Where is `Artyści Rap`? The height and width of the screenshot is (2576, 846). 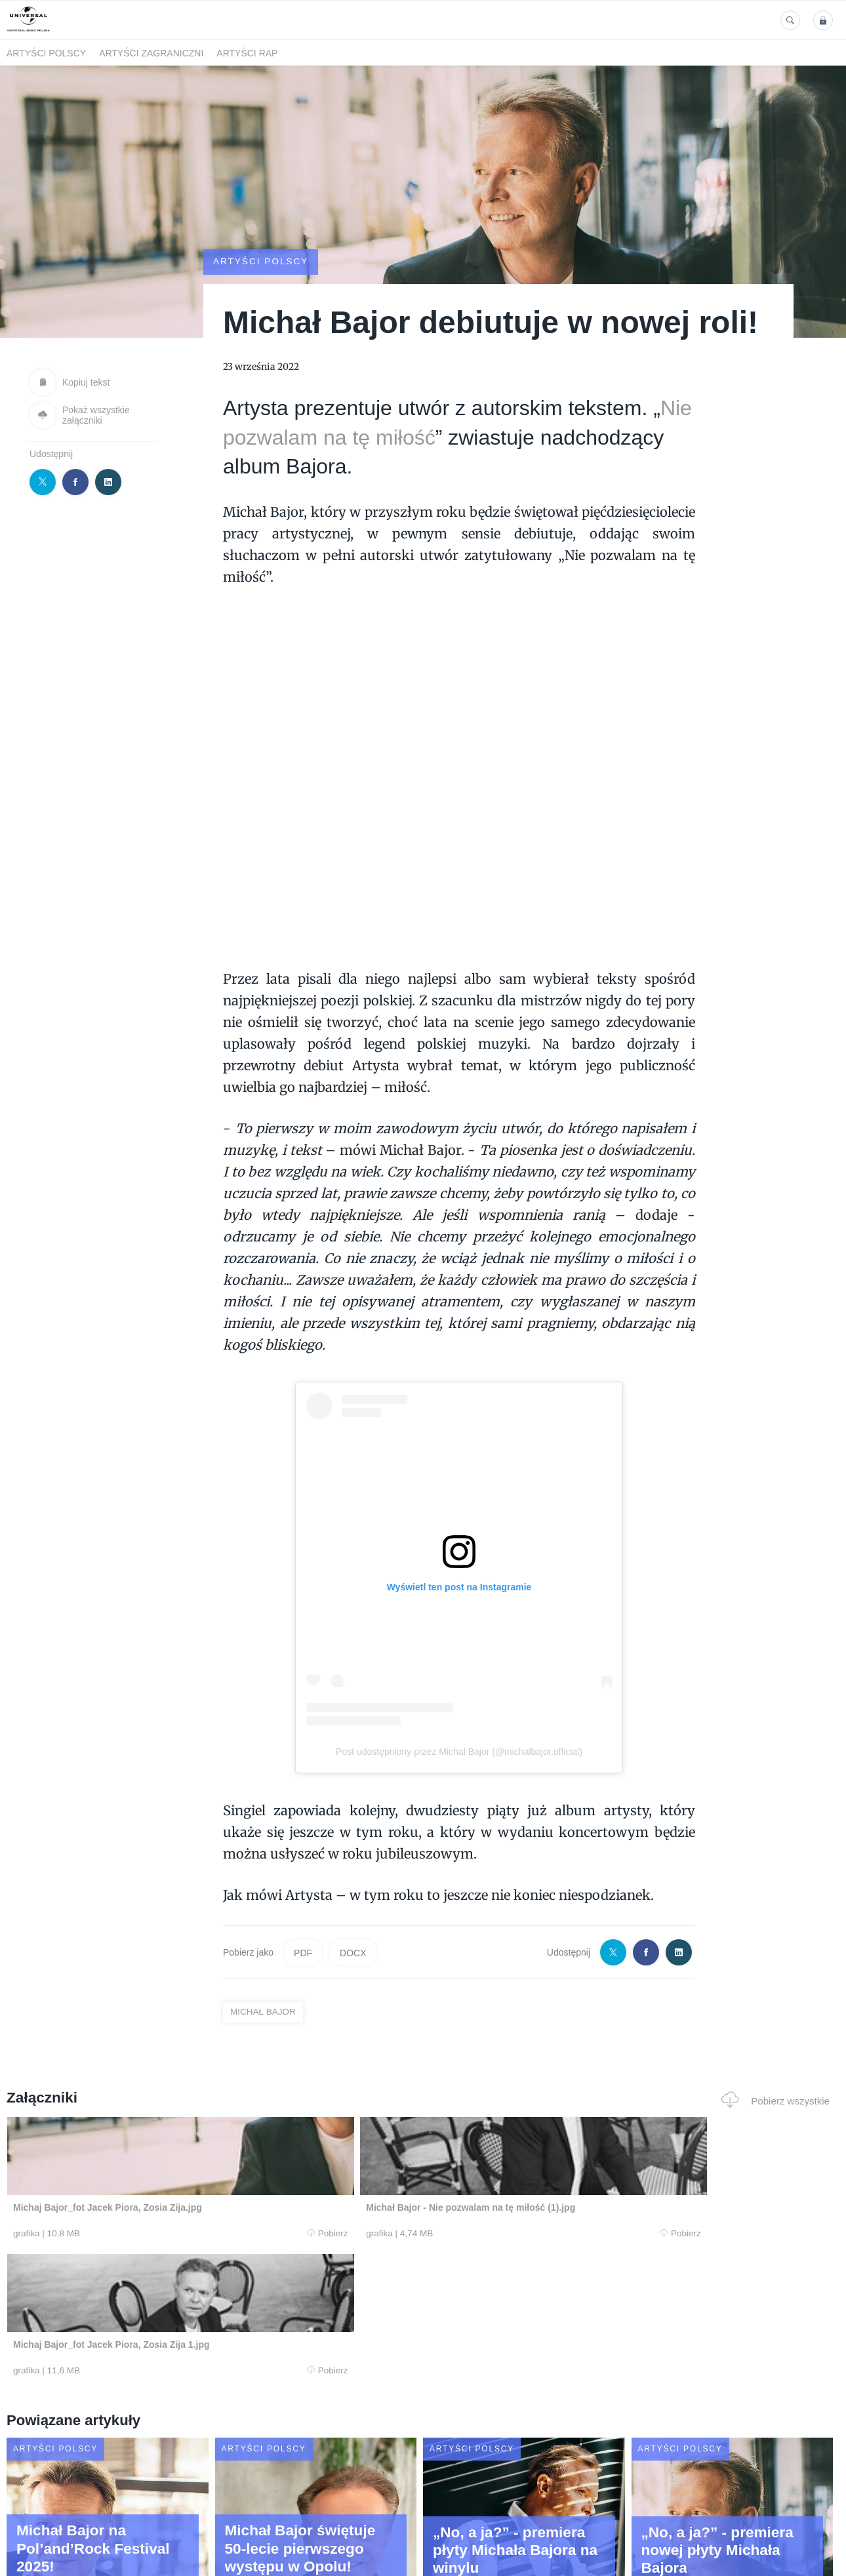
Artyści Rap is located at coordinates (246, 53).